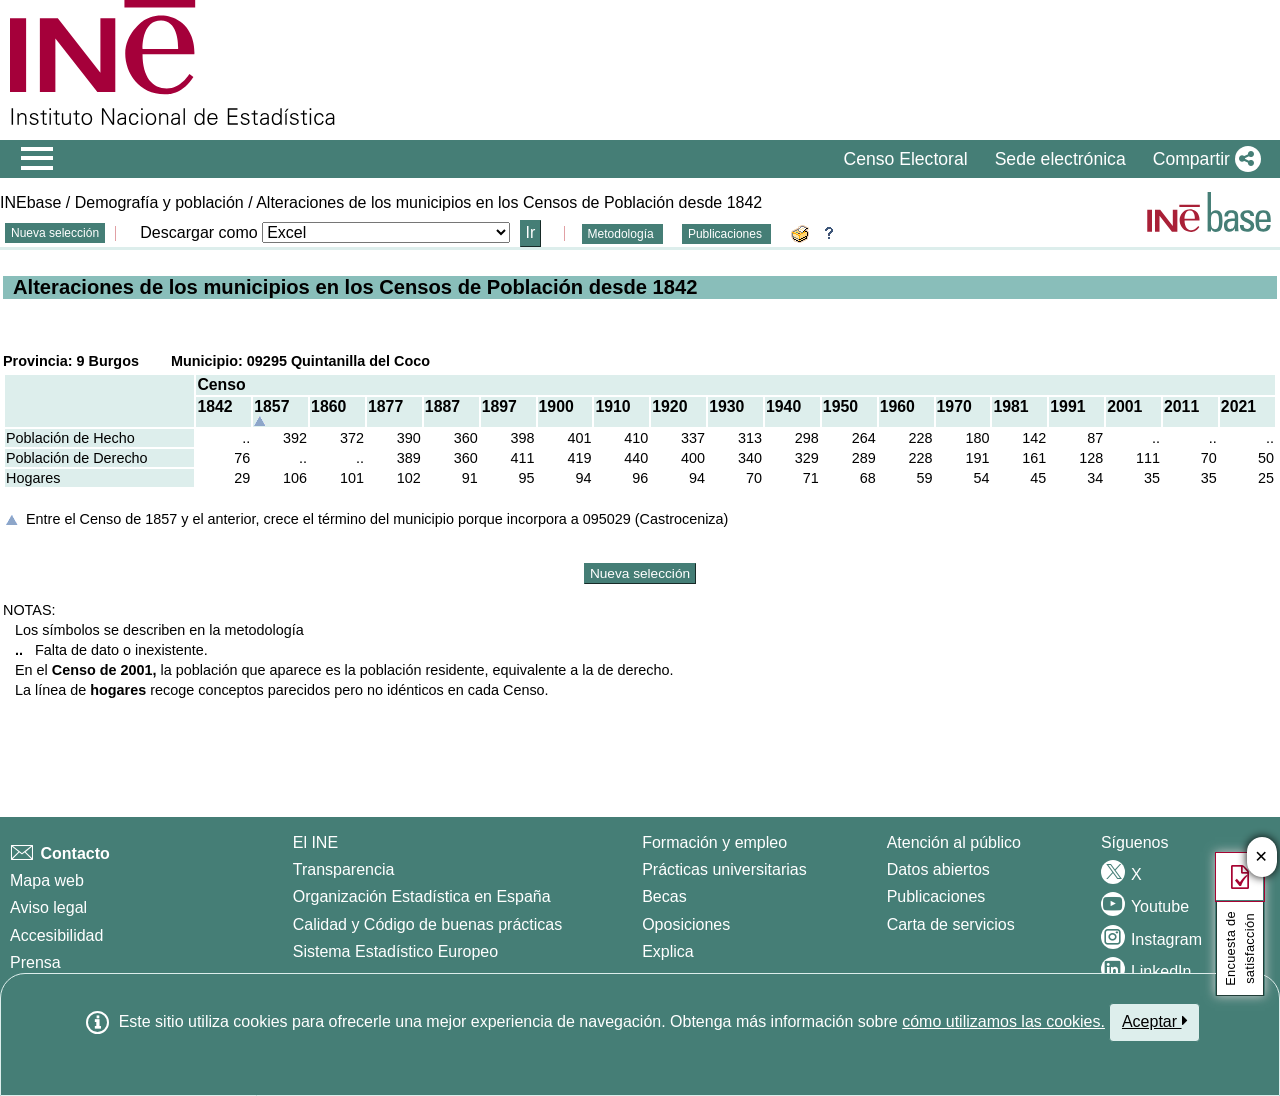  What do you see at coordinates (724, 869) in the screenshot?
I see `Prácticas universitarias` at bounding box center [724, 869].